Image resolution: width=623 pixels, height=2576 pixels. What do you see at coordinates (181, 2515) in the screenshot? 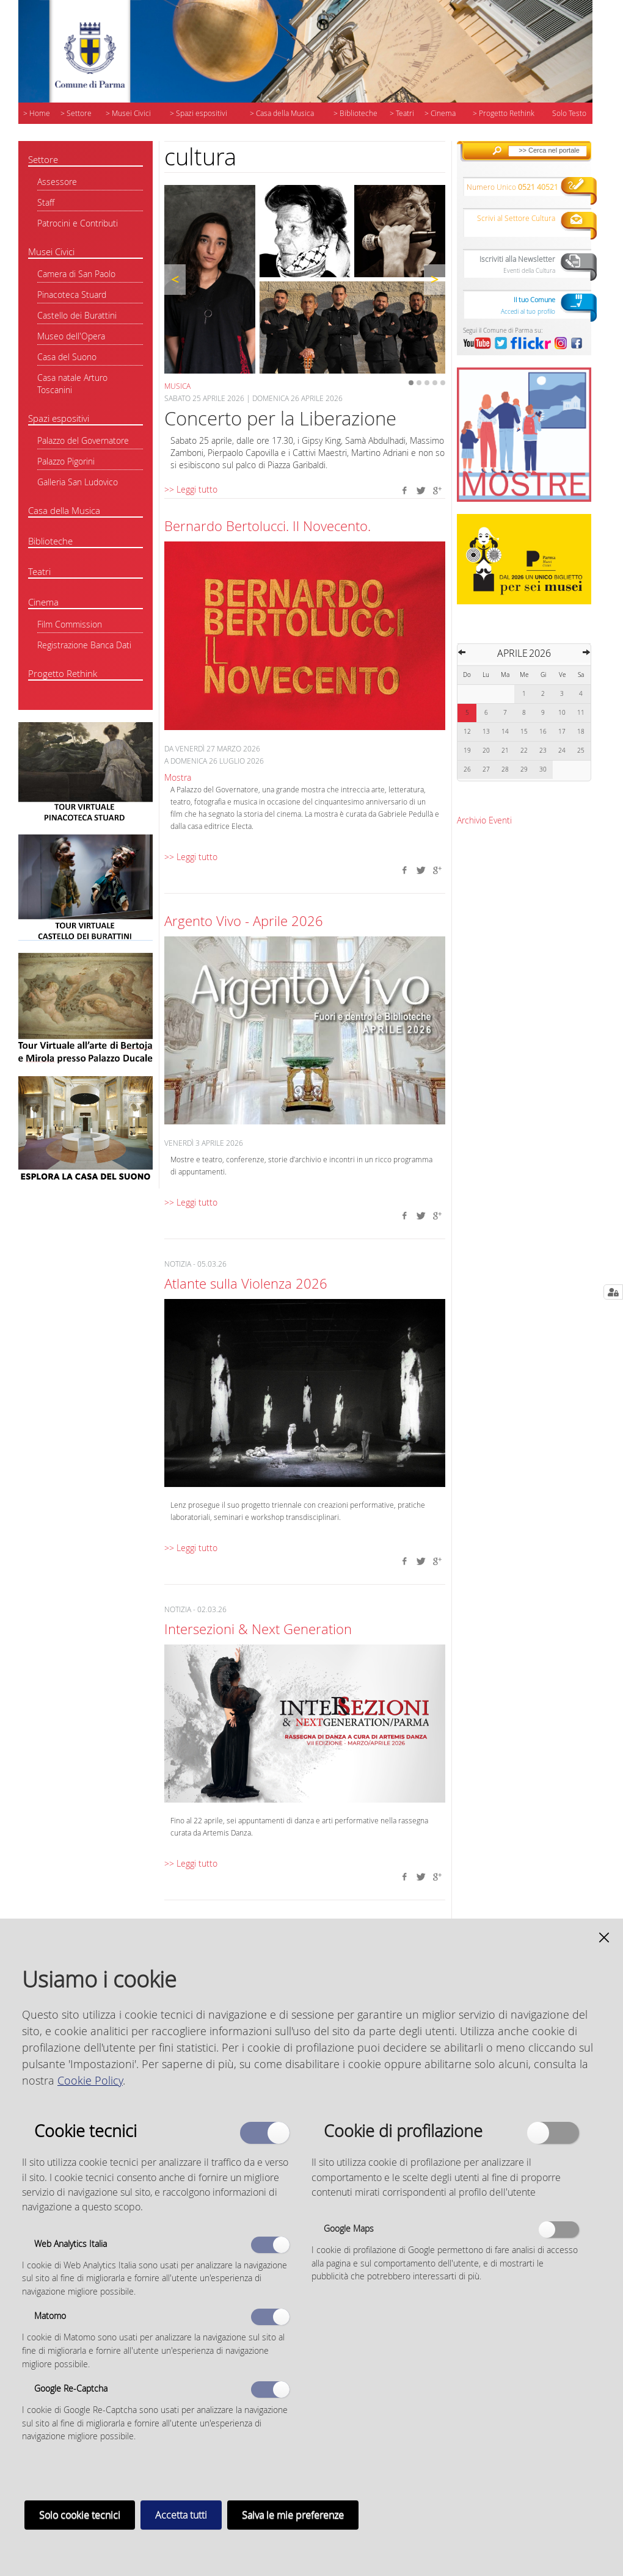
I see `Accetta tutti` at bounding box center [181, 2515].